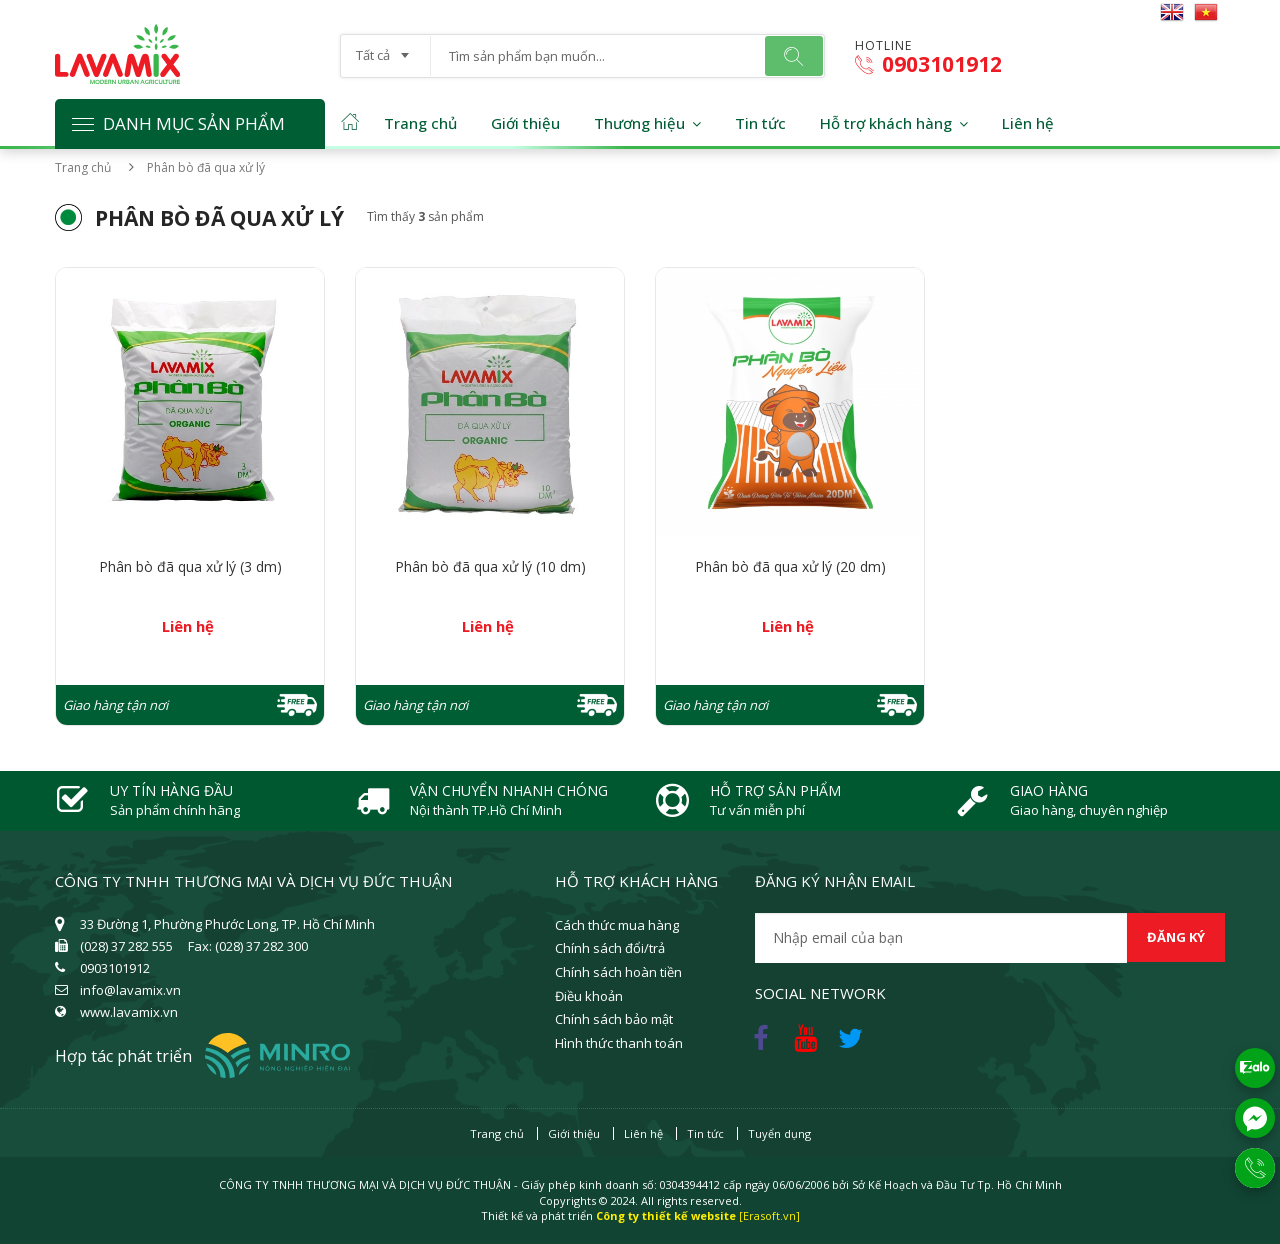 Image resolution: width=1280 pixels, height=1244 pixels. I want to click on [Erasoft.vn], so click(769, 1215).